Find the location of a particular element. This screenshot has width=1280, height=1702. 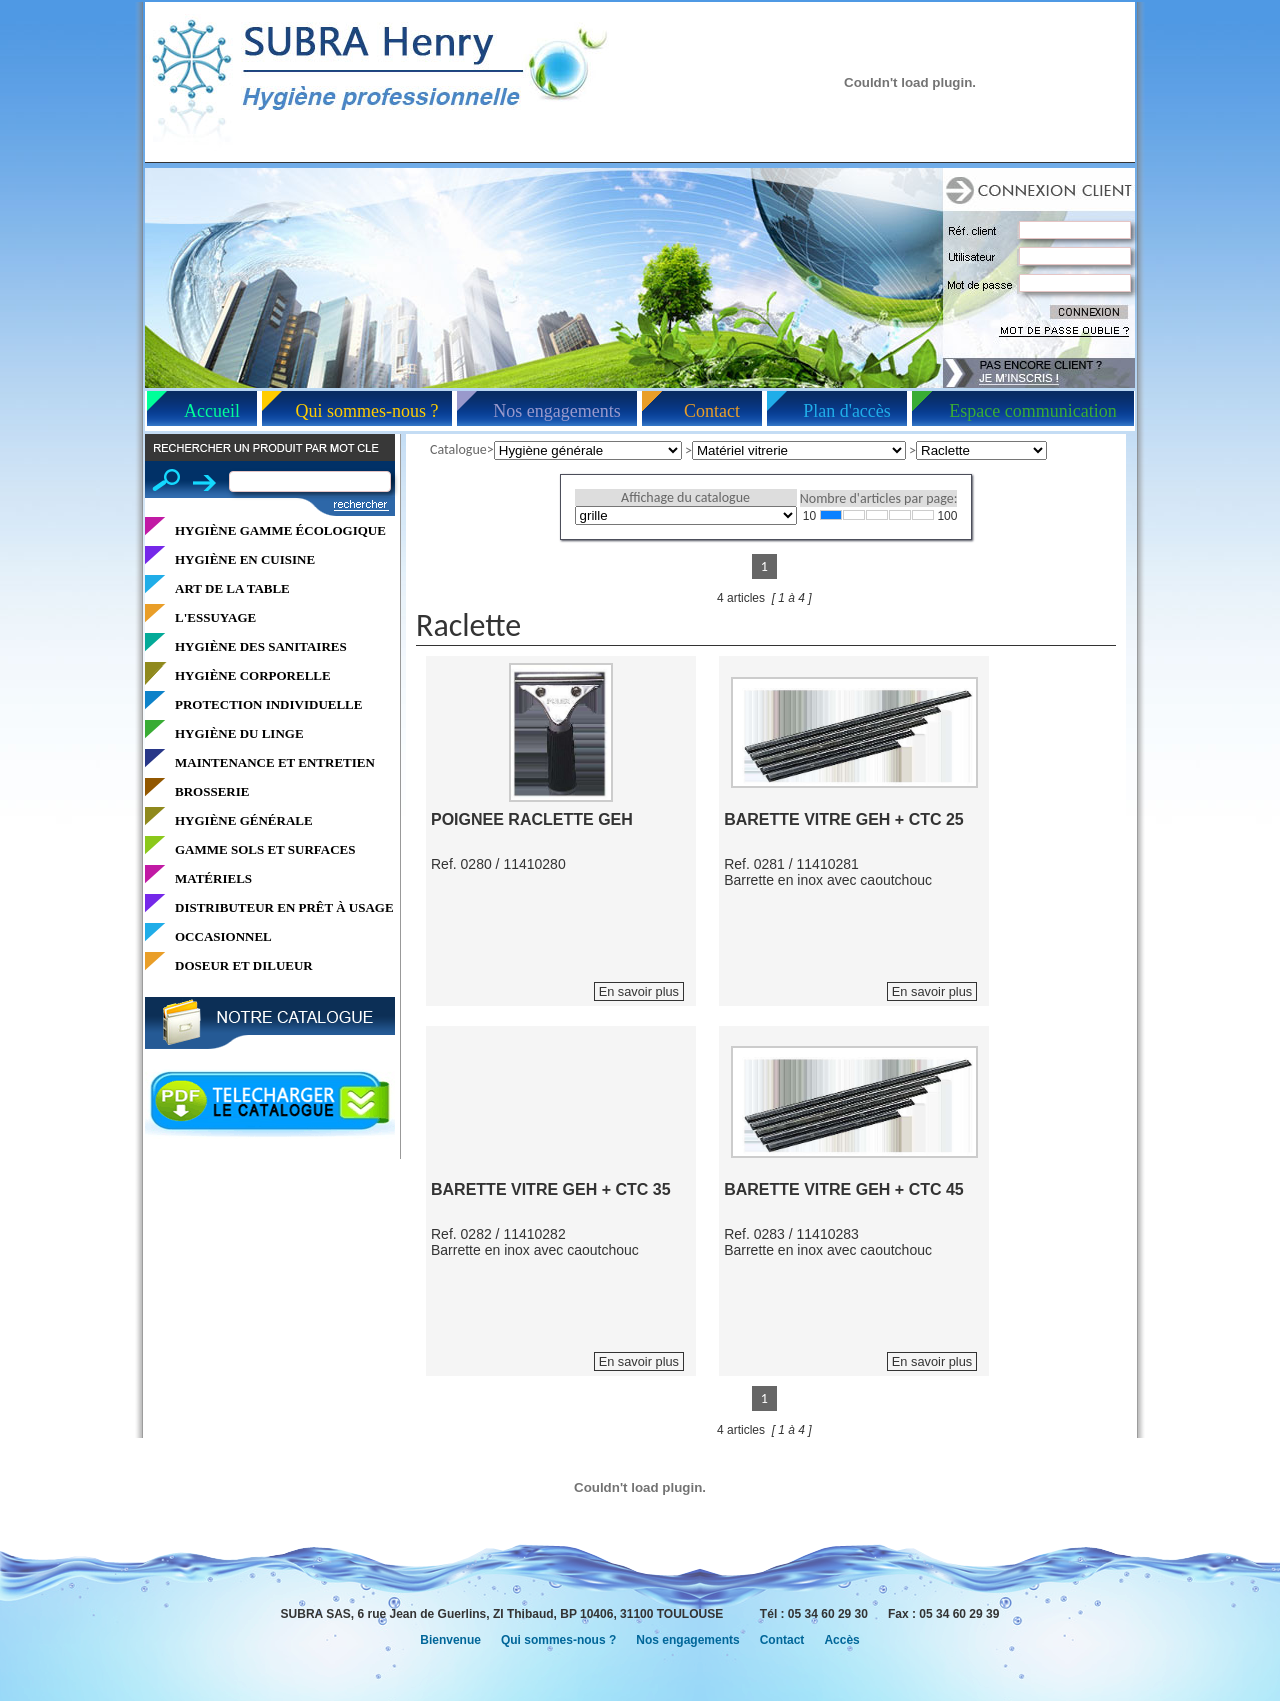

OCCASIONNEL is located at coordinates (223, 936).